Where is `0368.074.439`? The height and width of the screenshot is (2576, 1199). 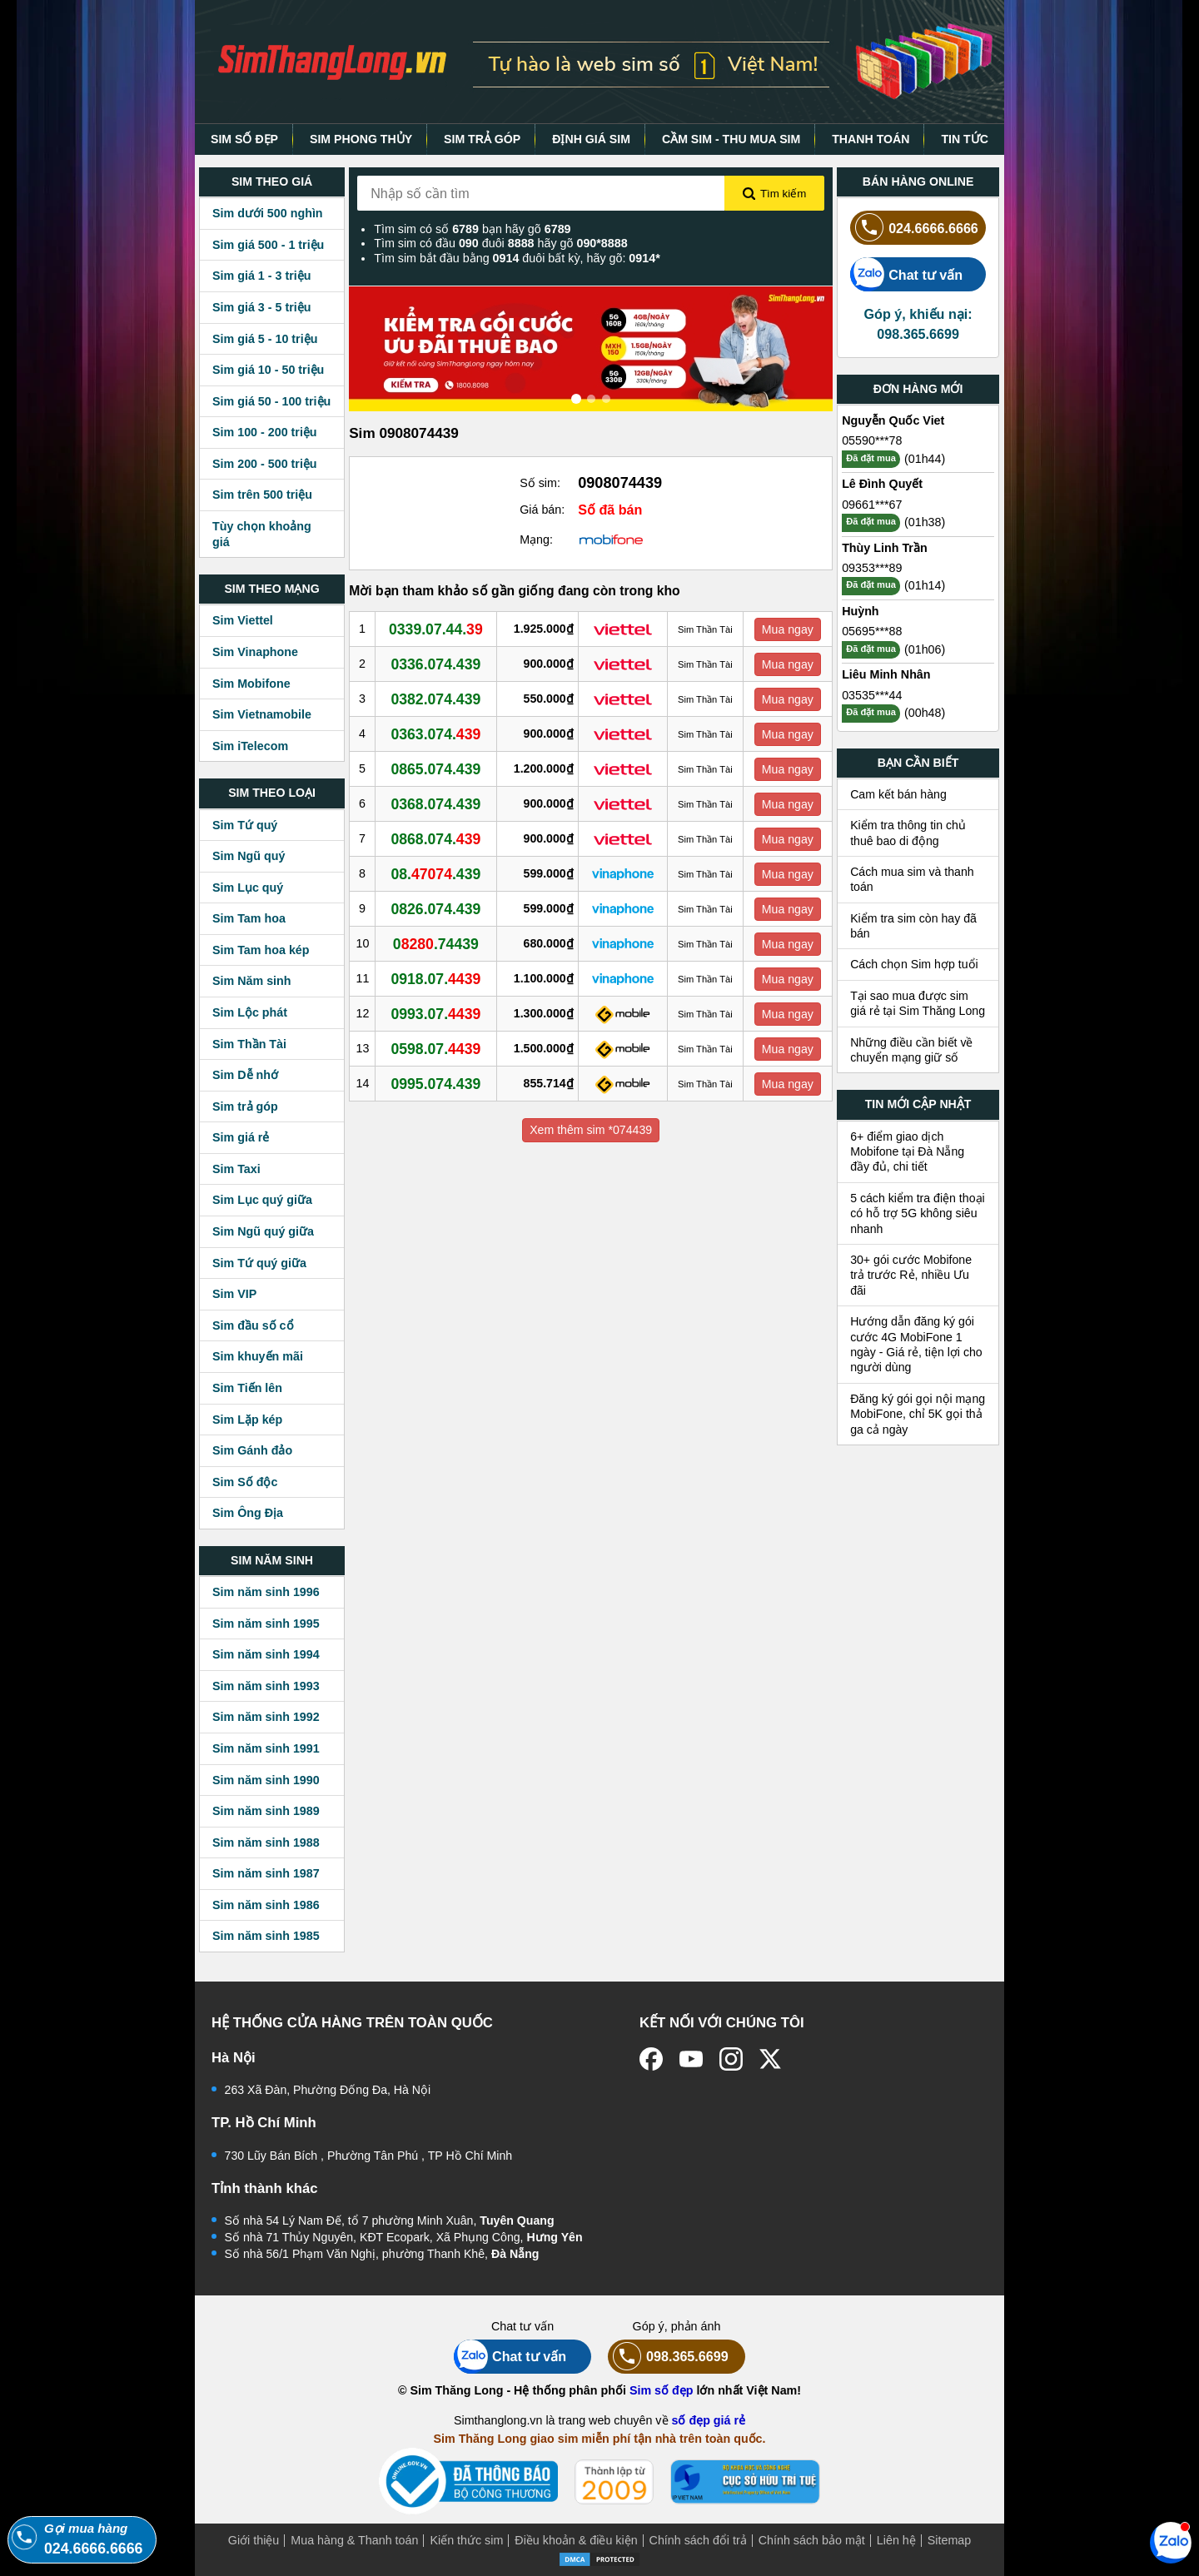
0368.074.439 is located at coordinates (437, 803).